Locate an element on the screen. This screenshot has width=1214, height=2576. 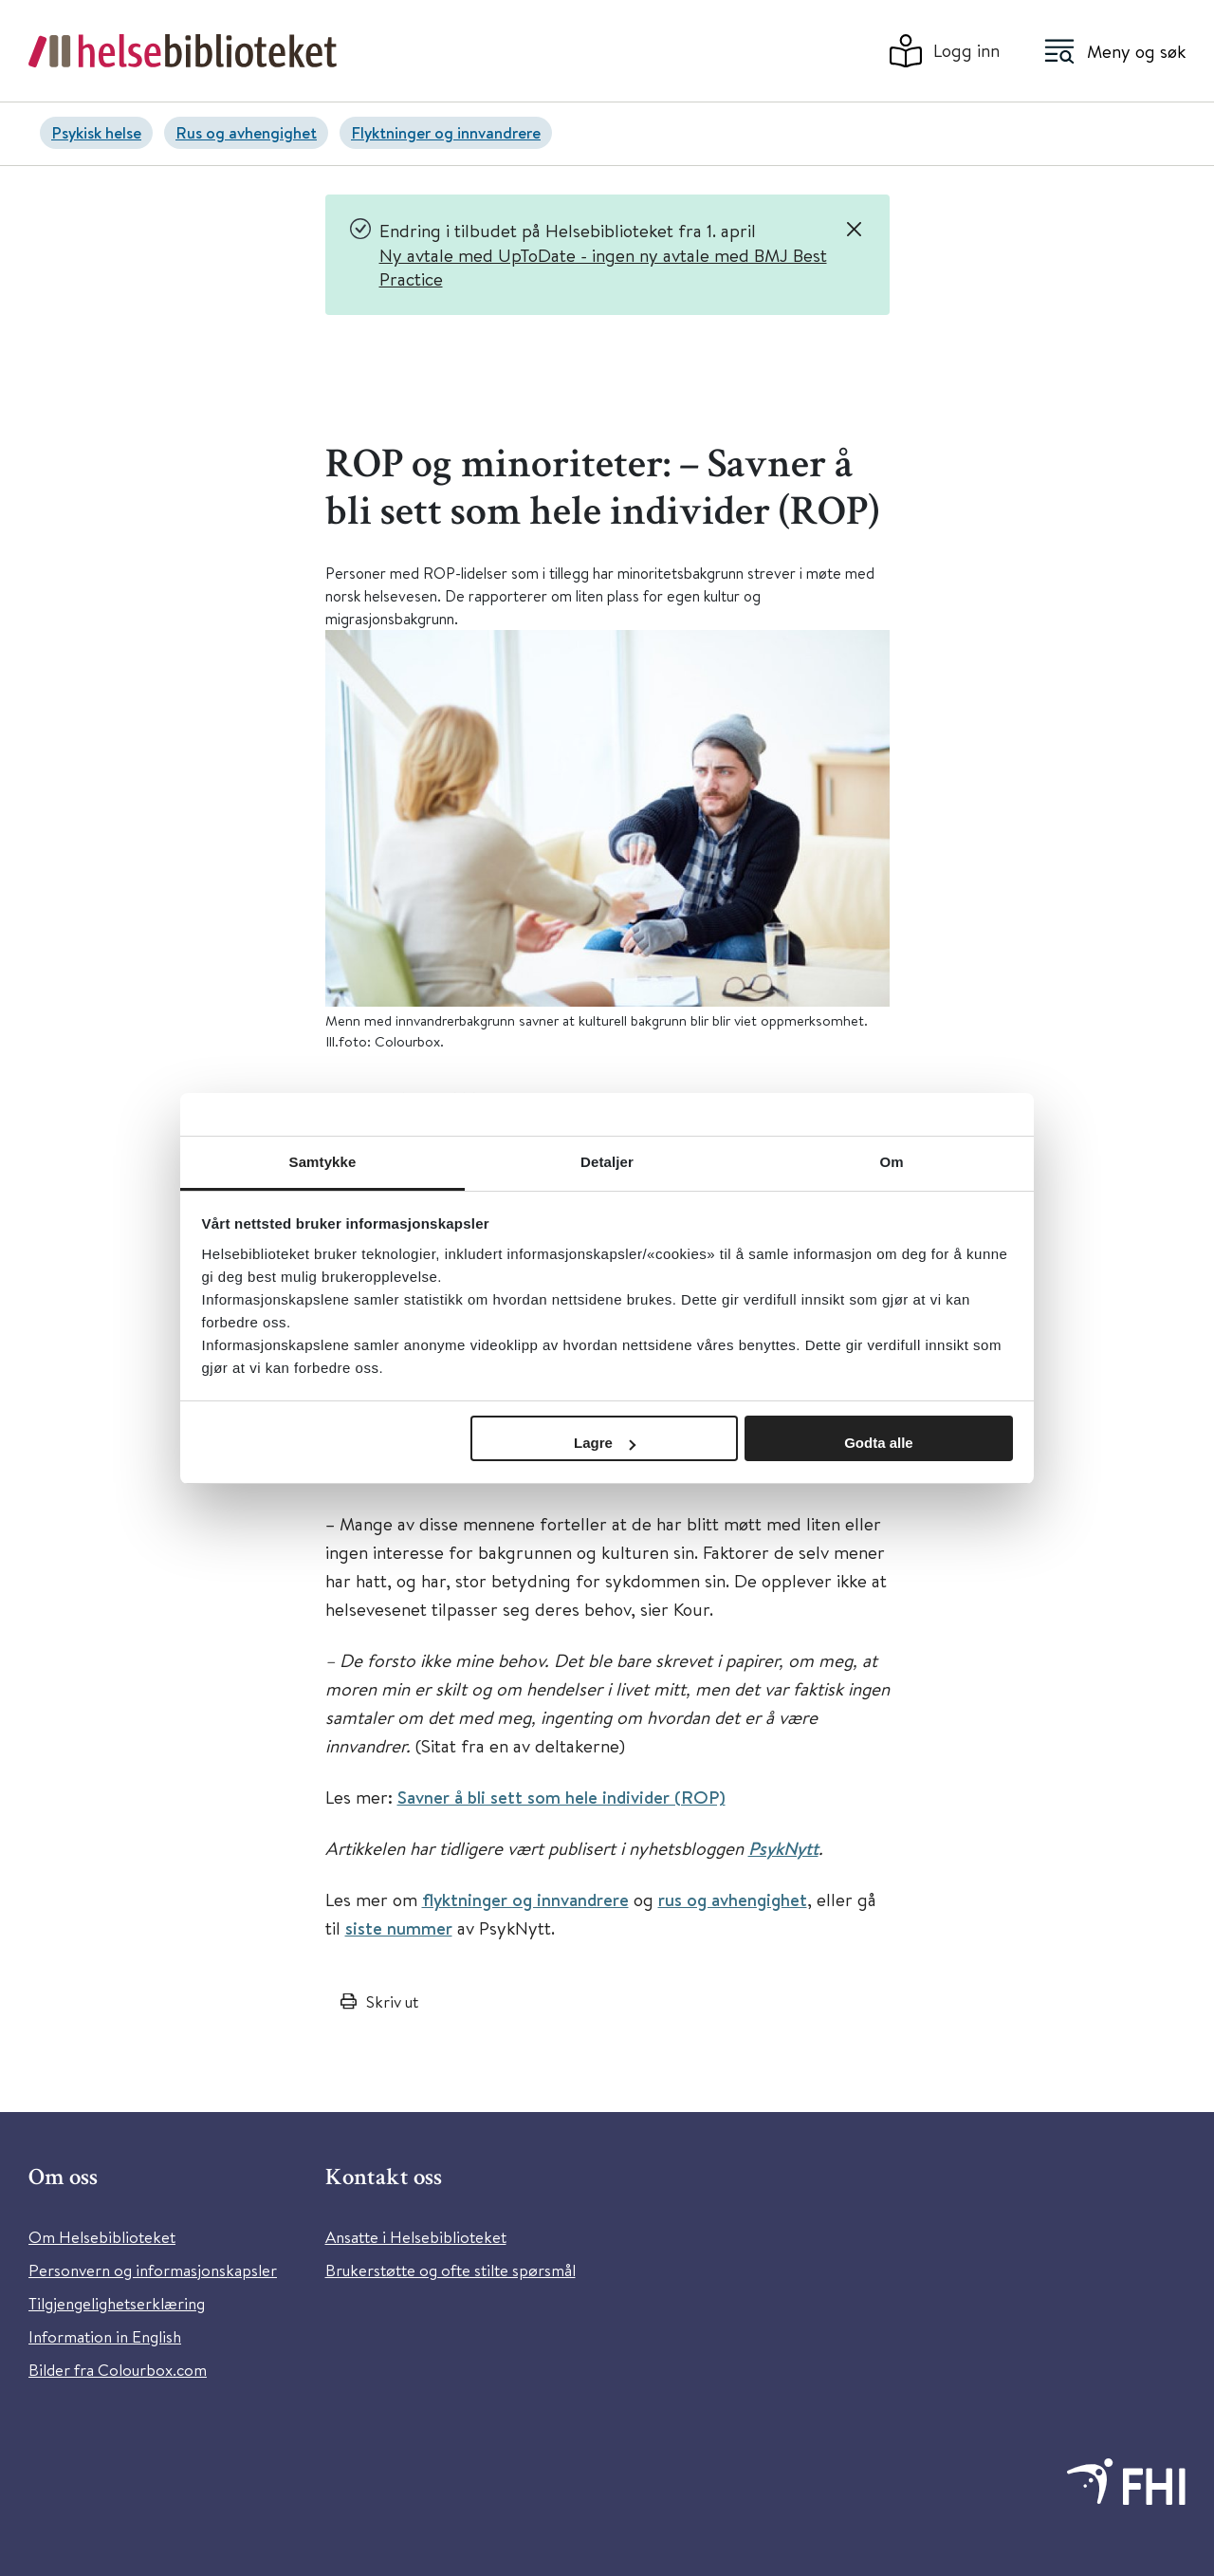
rus og avhengighet is located at coordinates (732, 1899).